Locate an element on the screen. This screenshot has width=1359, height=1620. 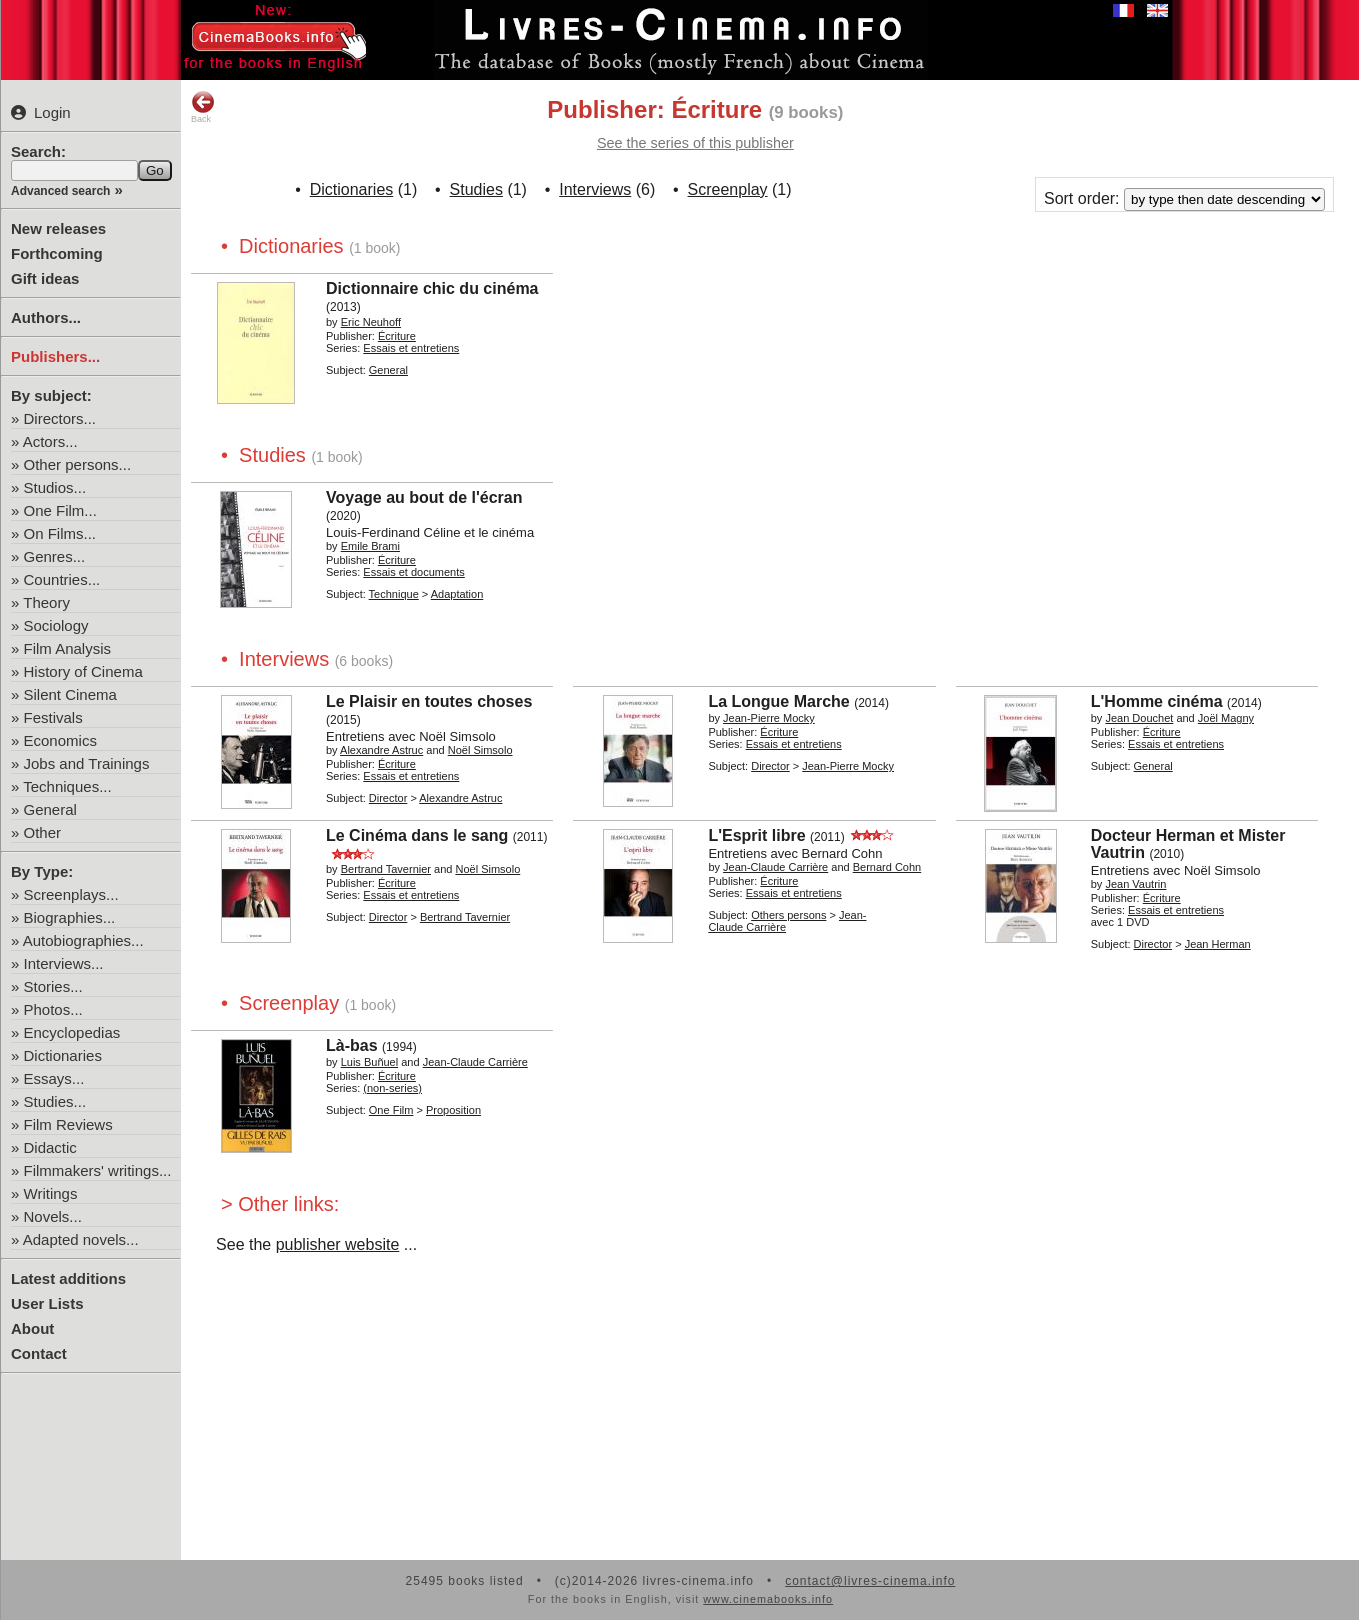
Film Reviews is located at coordinates (68, 1124).